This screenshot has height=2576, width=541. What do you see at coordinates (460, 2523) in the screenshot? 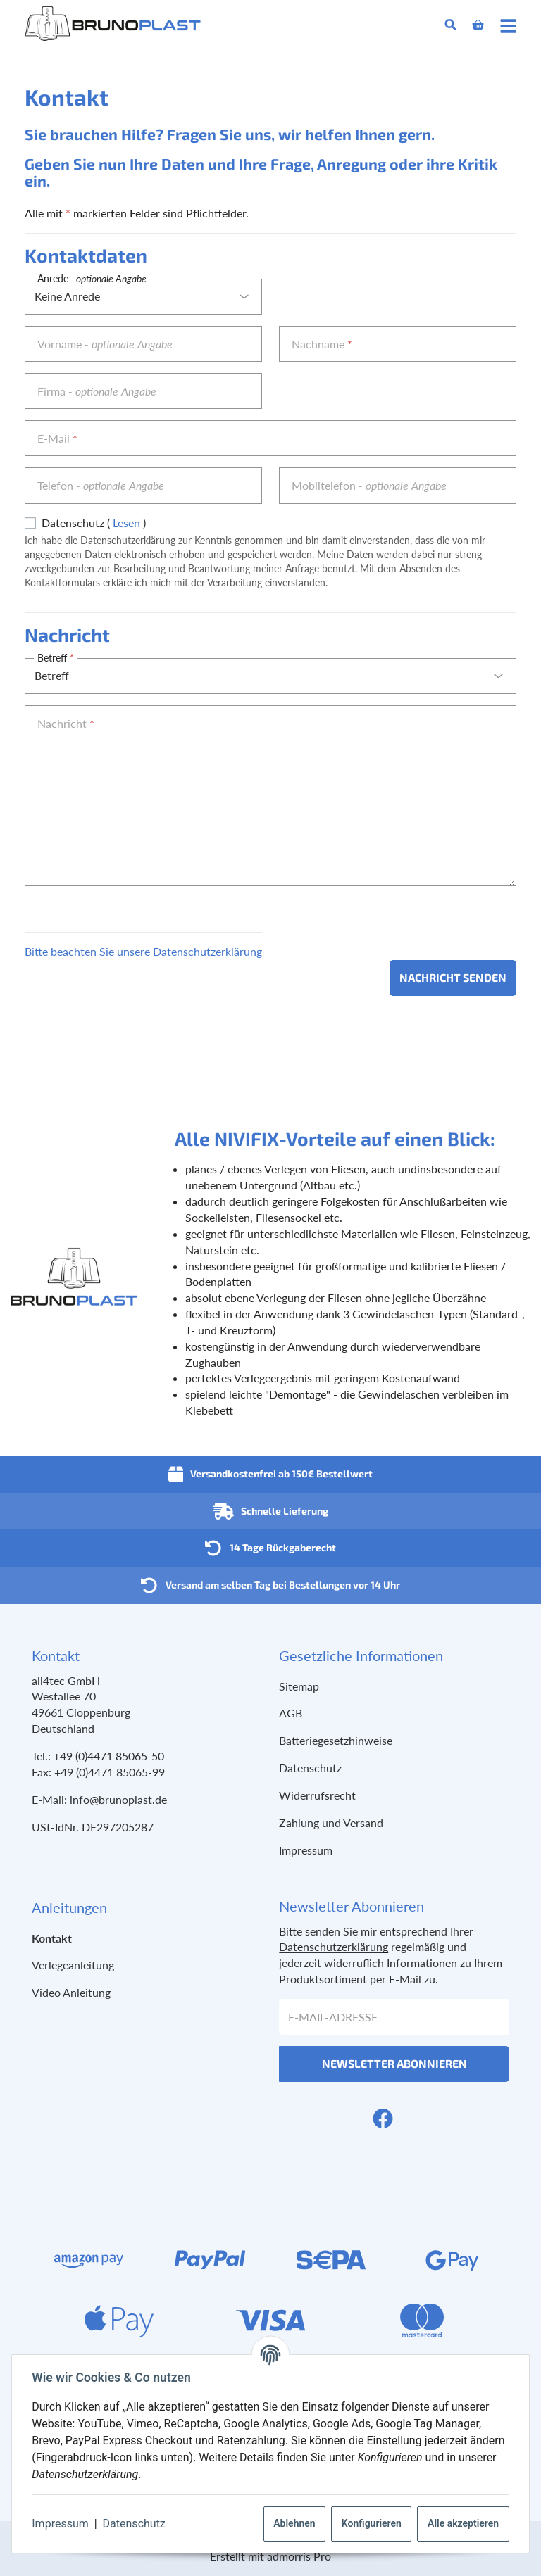
I see `Alle akzeptieren` at bounding box center [460, 2523].